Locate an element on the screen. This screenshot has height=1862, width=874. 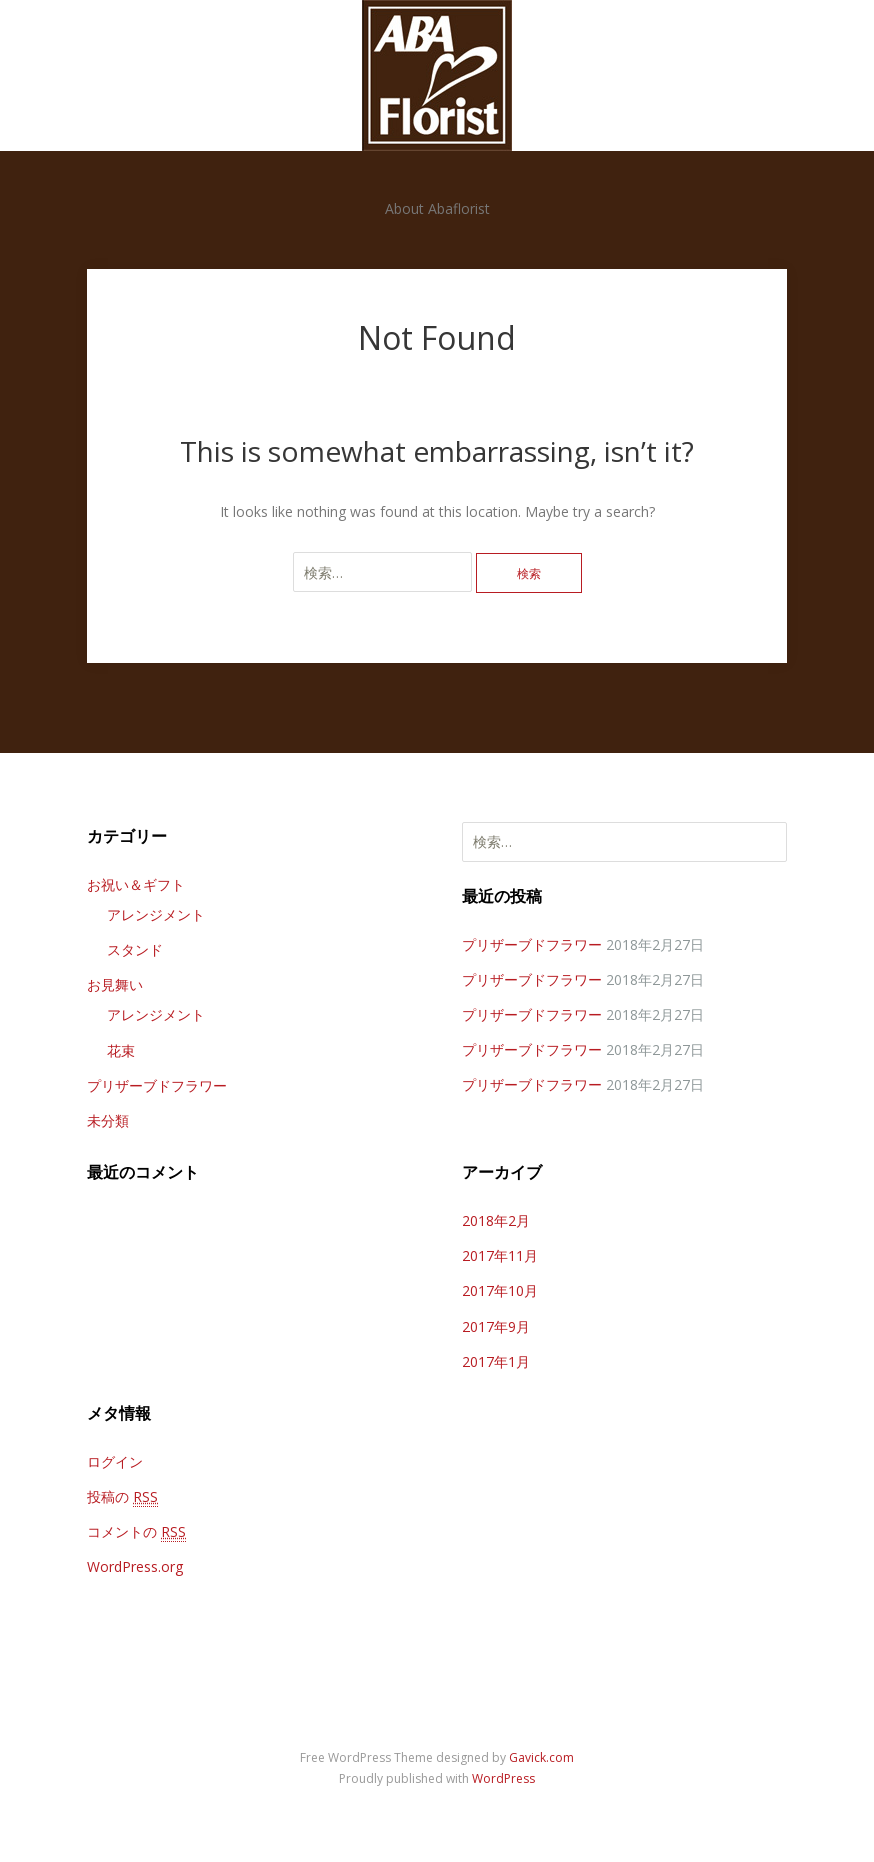
About Abaflorist is located at coordinates (437, 208).